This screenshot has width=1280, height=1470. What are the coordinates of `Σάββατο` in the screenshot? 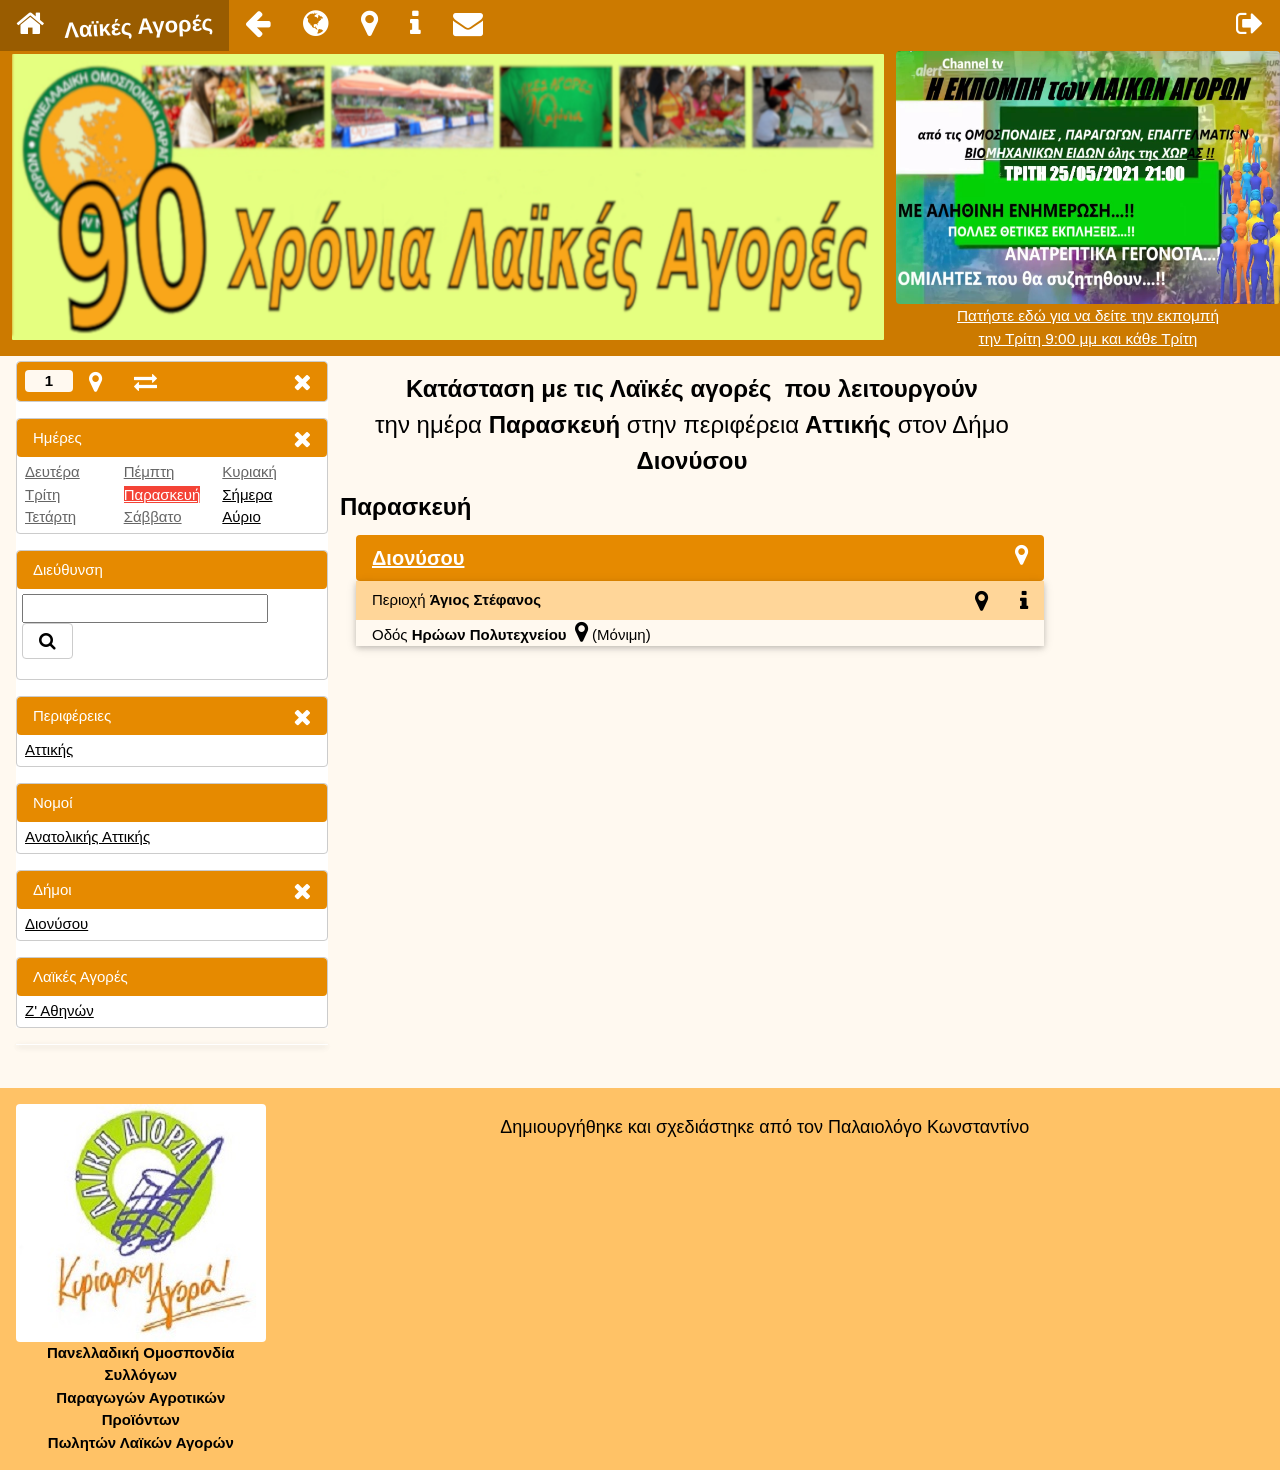 It's located at (153, 516).